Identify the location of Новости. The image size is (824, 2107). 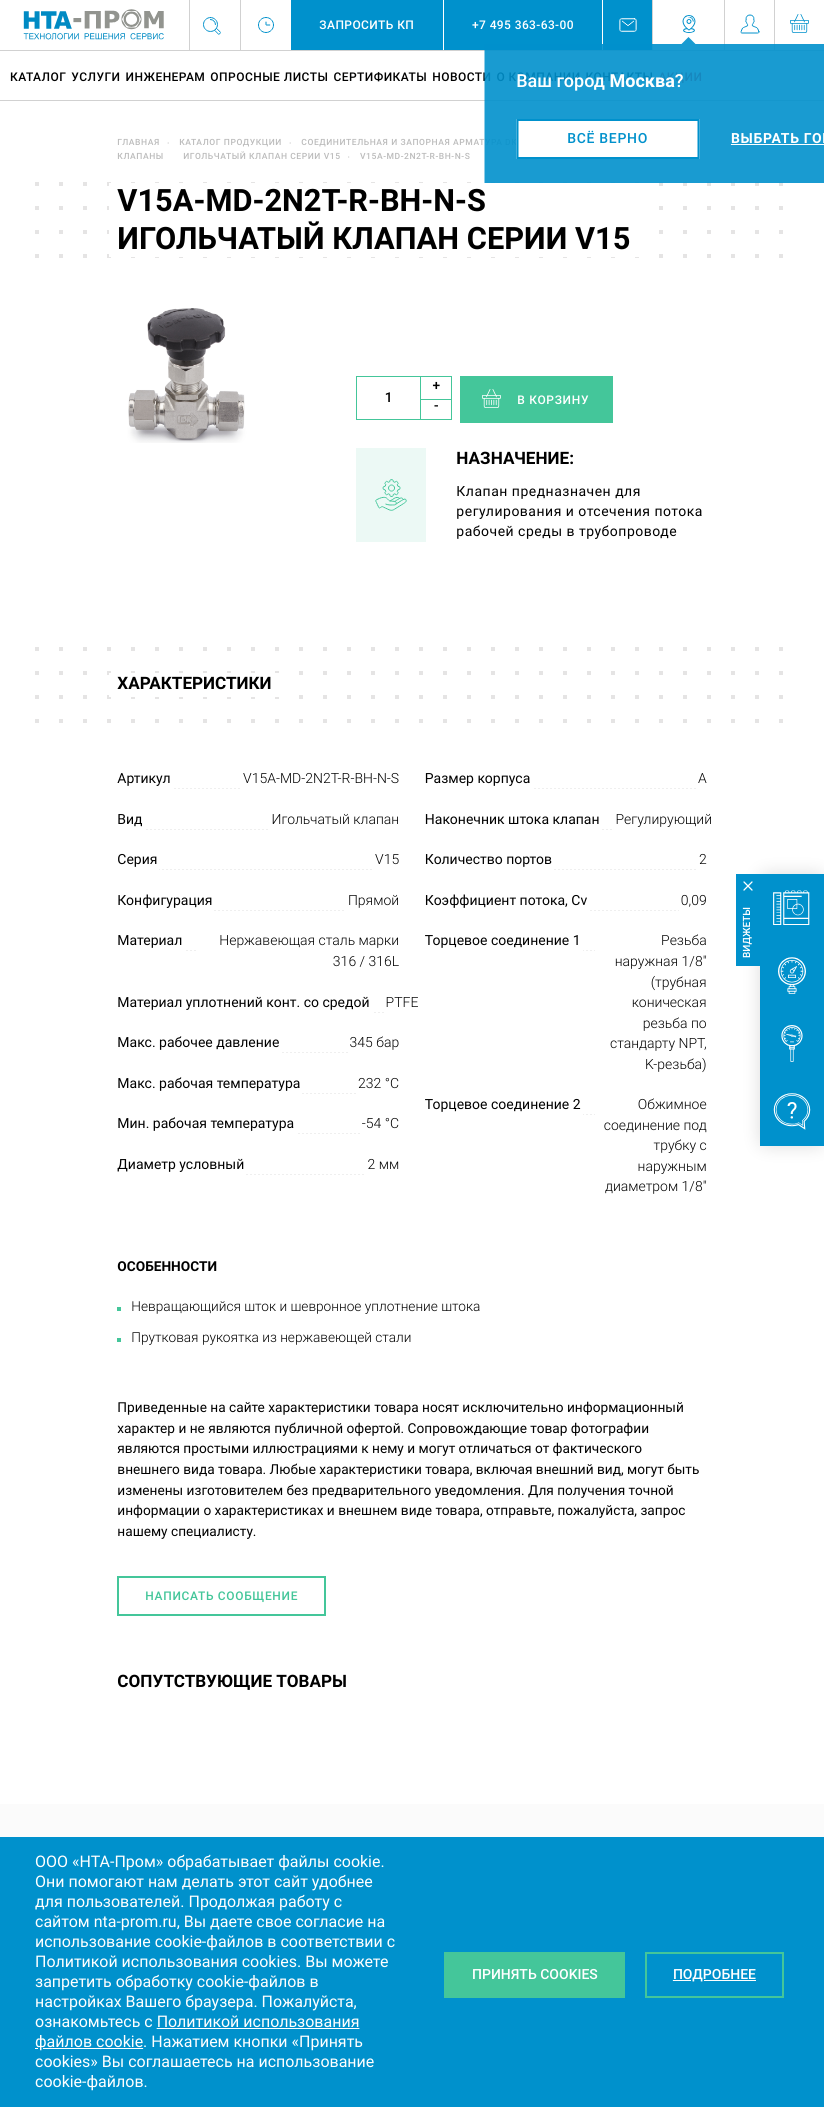
(461, 77).